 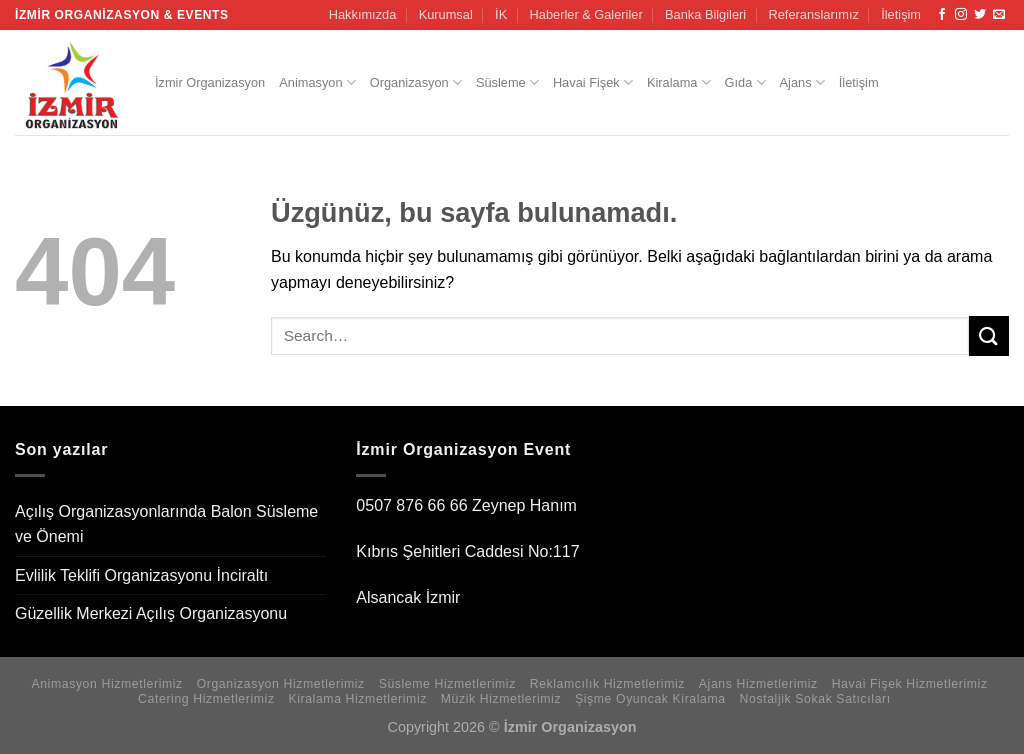 I want to click on Süsleme, so click(x=507, y=82).